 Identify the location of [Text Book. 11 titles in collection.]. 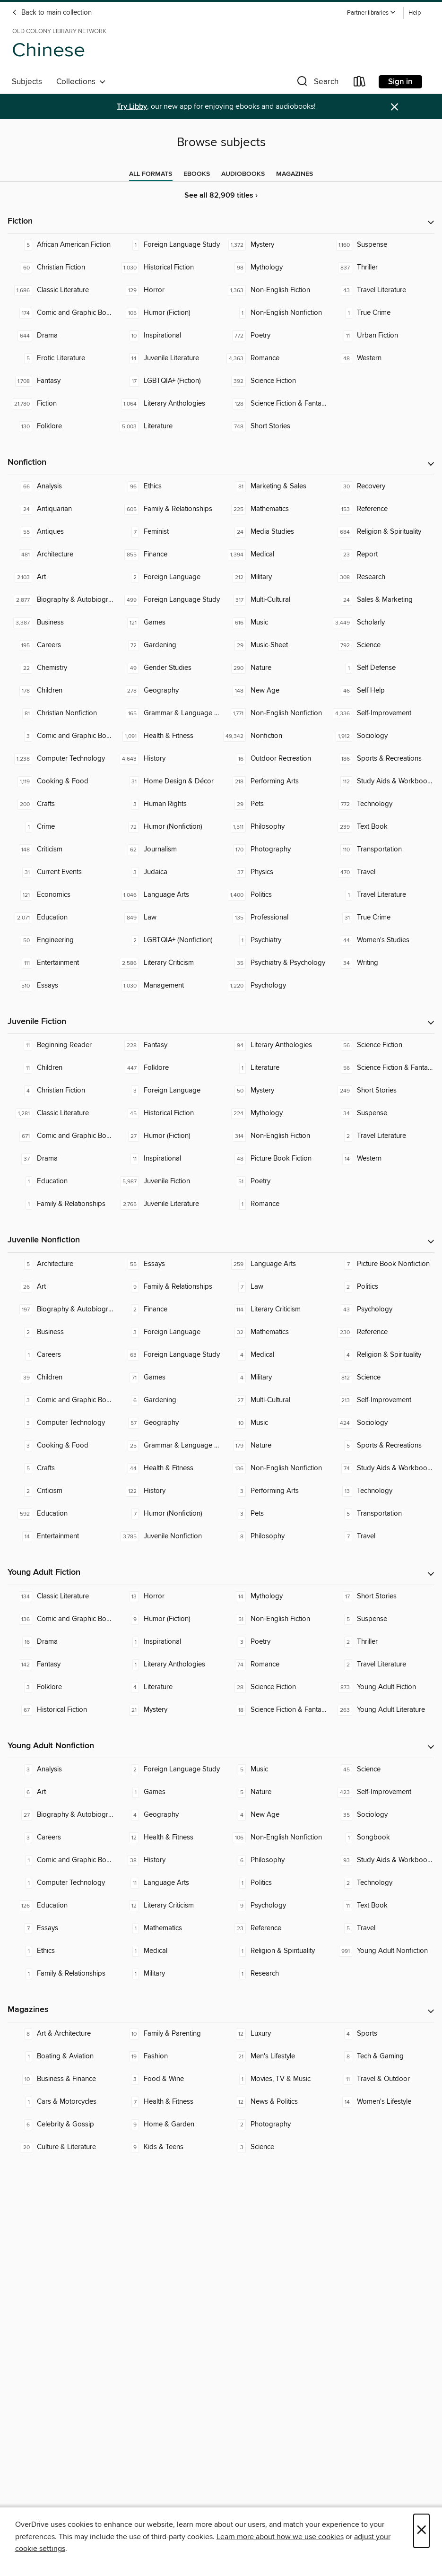
(381, 1905).